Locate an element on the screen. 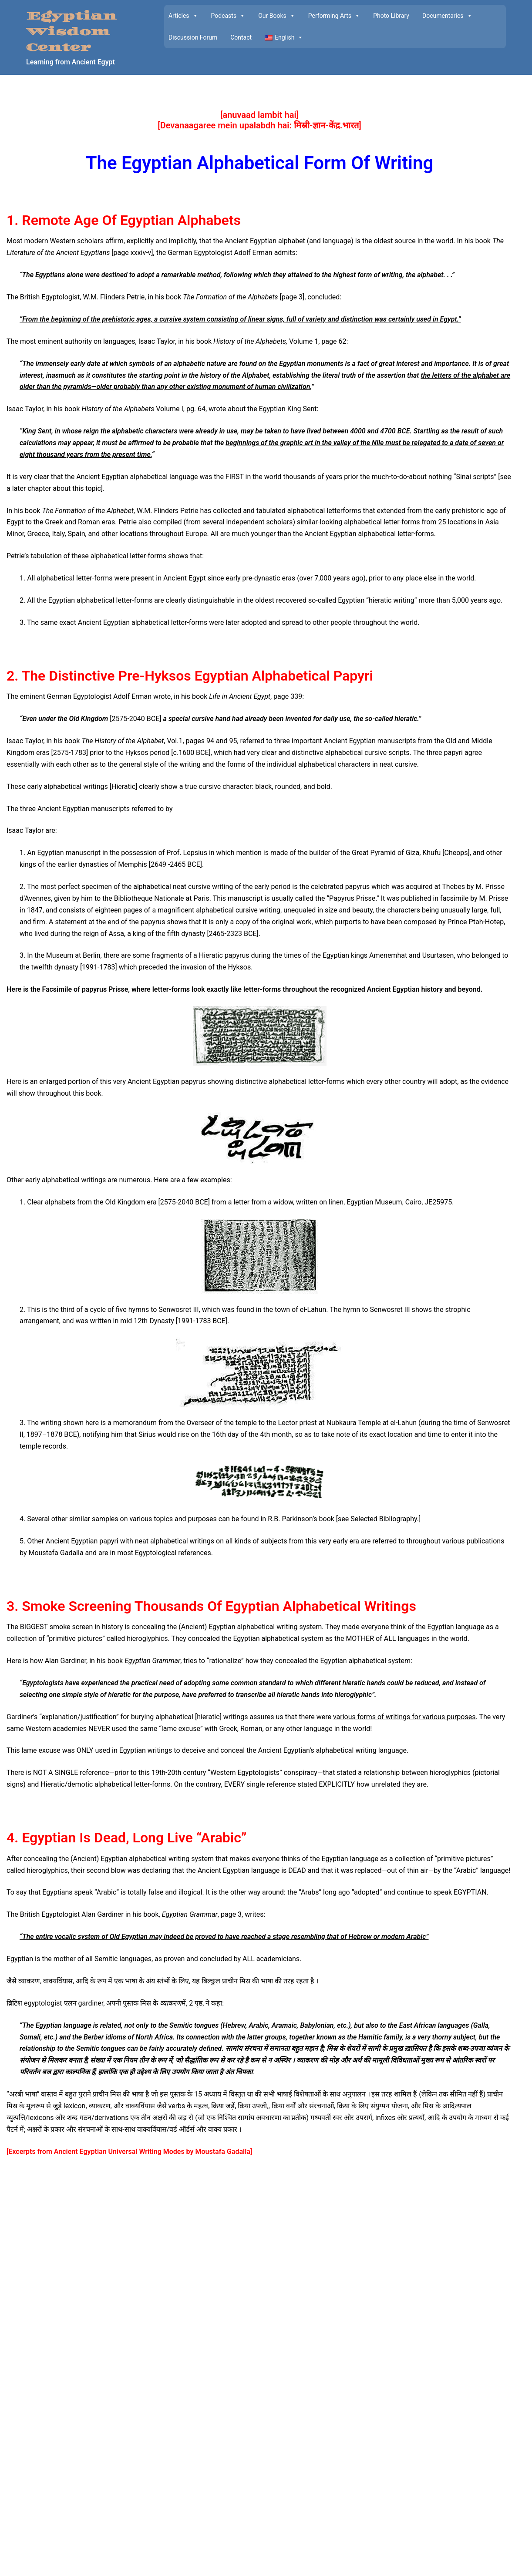 The height and width of the screenshot is (2576, 532). Articles is located at coordinates (183, 16).